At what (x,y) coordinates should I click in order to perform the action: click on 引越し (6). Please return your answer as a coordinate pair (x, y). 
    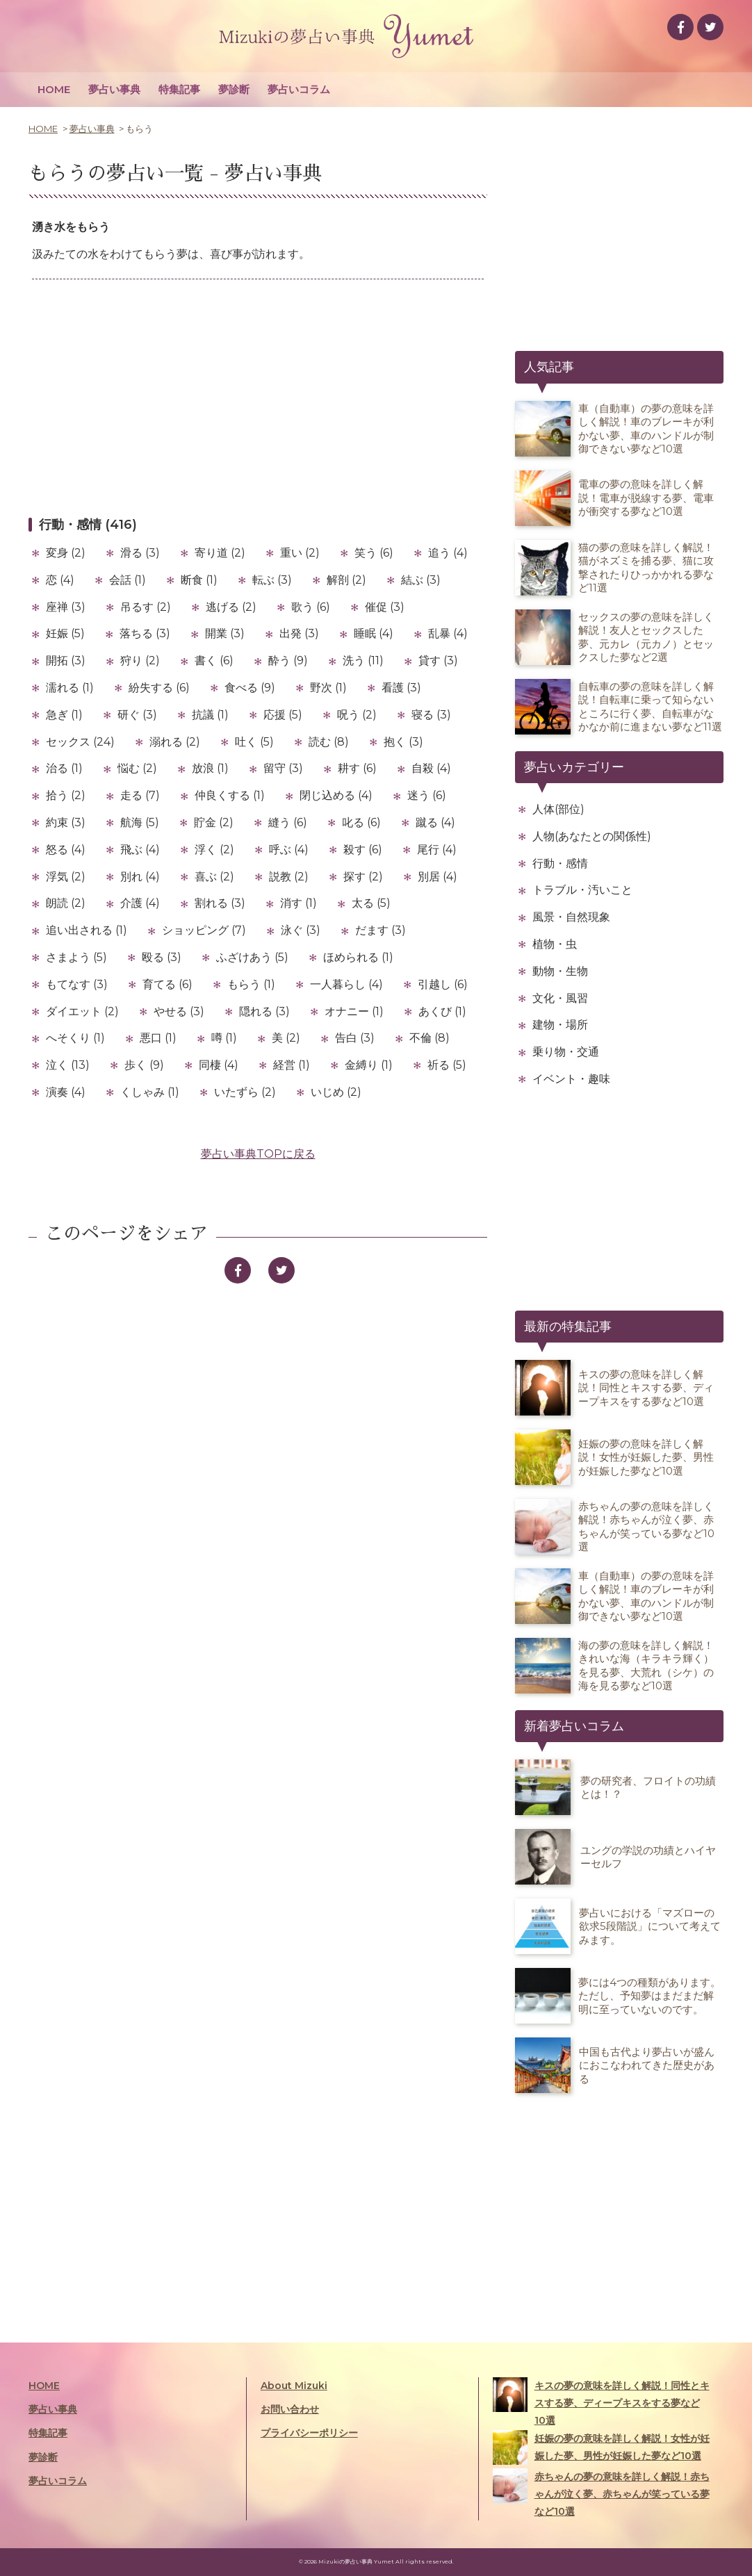
    Looking at the image, I should click on (443, 984).